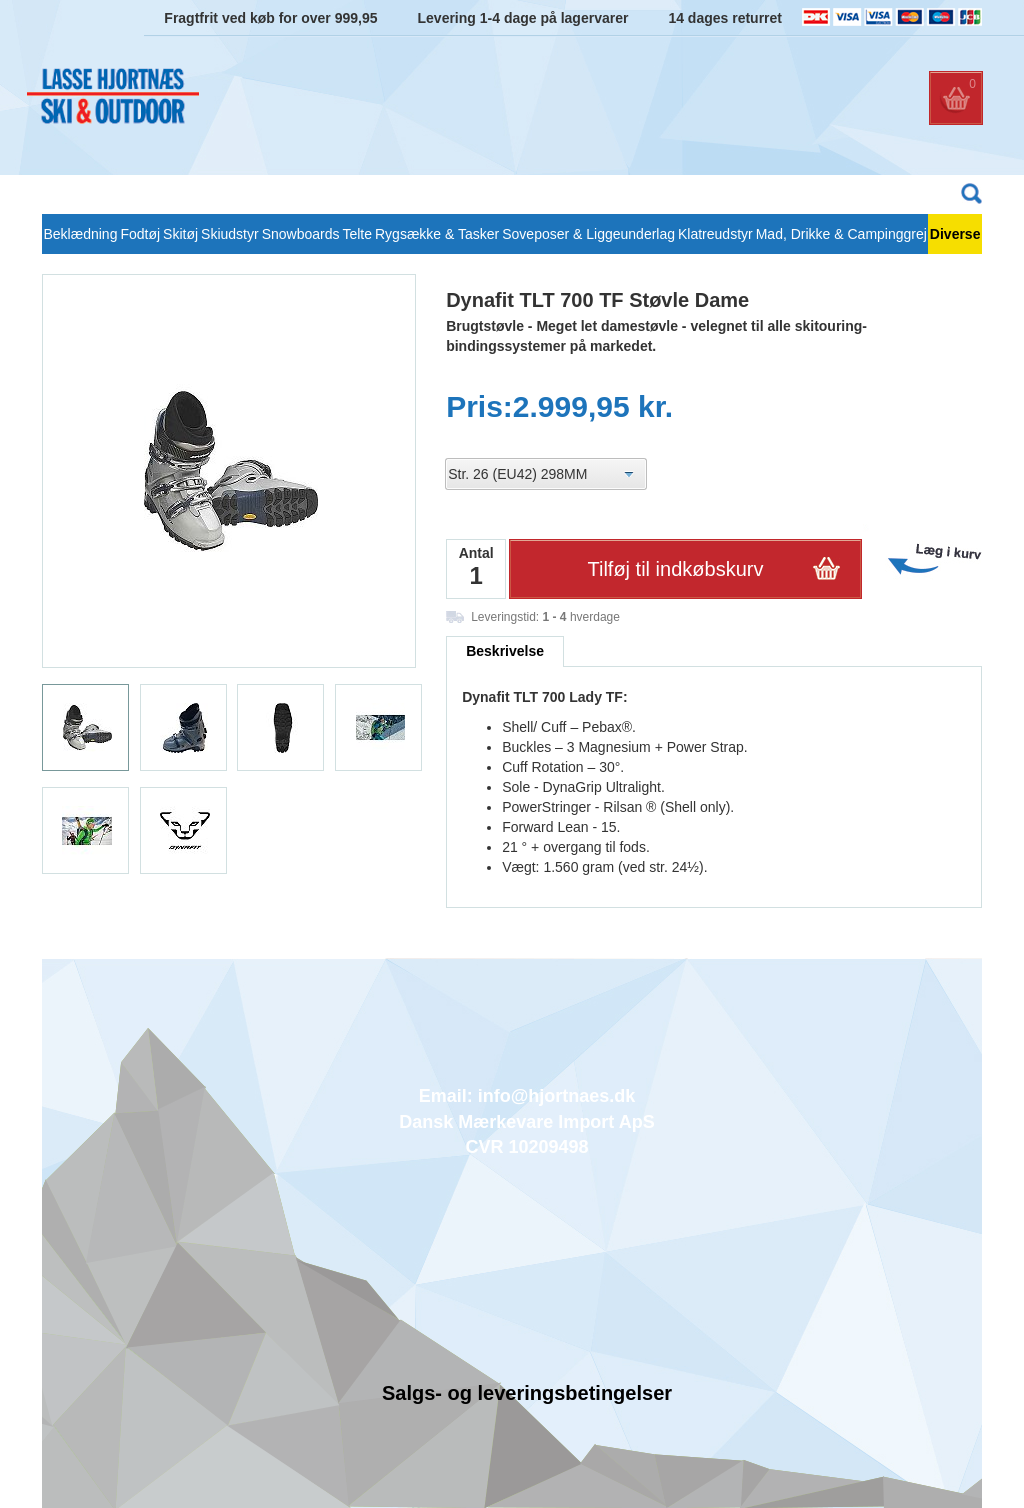 This screenshot has height=1508, width=1024. I want to click on Salgs- og leveringsbetingelser, so click(527, 1393).